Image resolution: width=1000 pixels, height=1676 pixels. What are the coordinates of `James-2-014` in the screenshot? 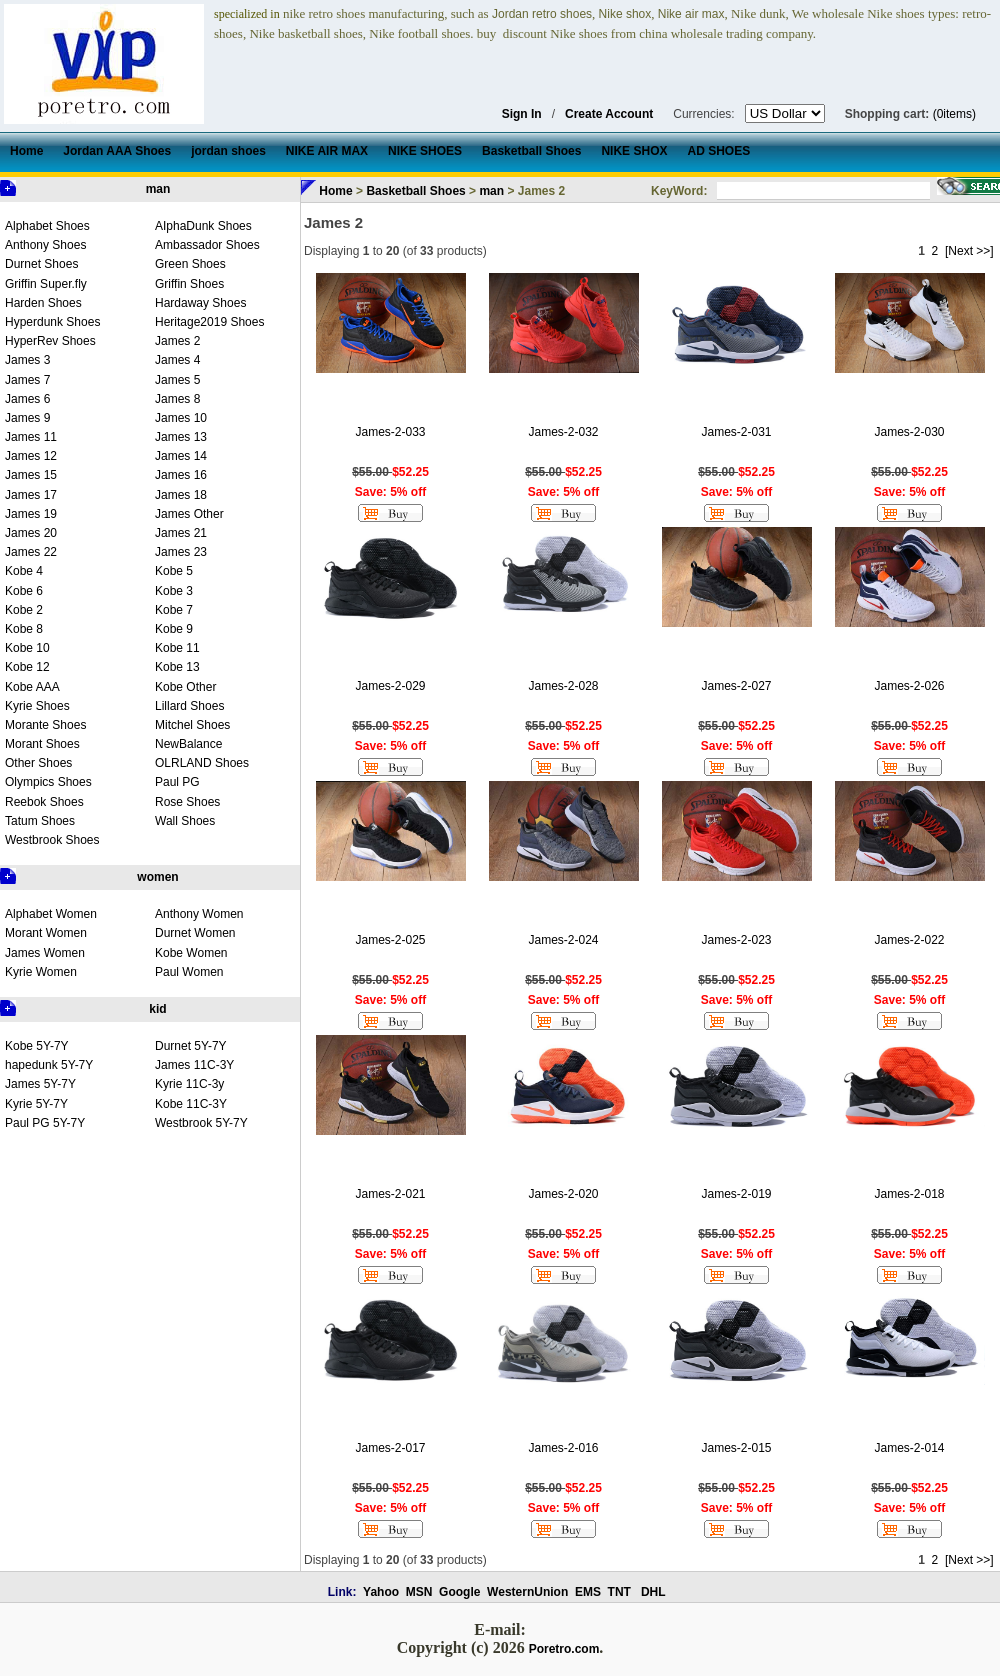 It's located at (909, 1448).